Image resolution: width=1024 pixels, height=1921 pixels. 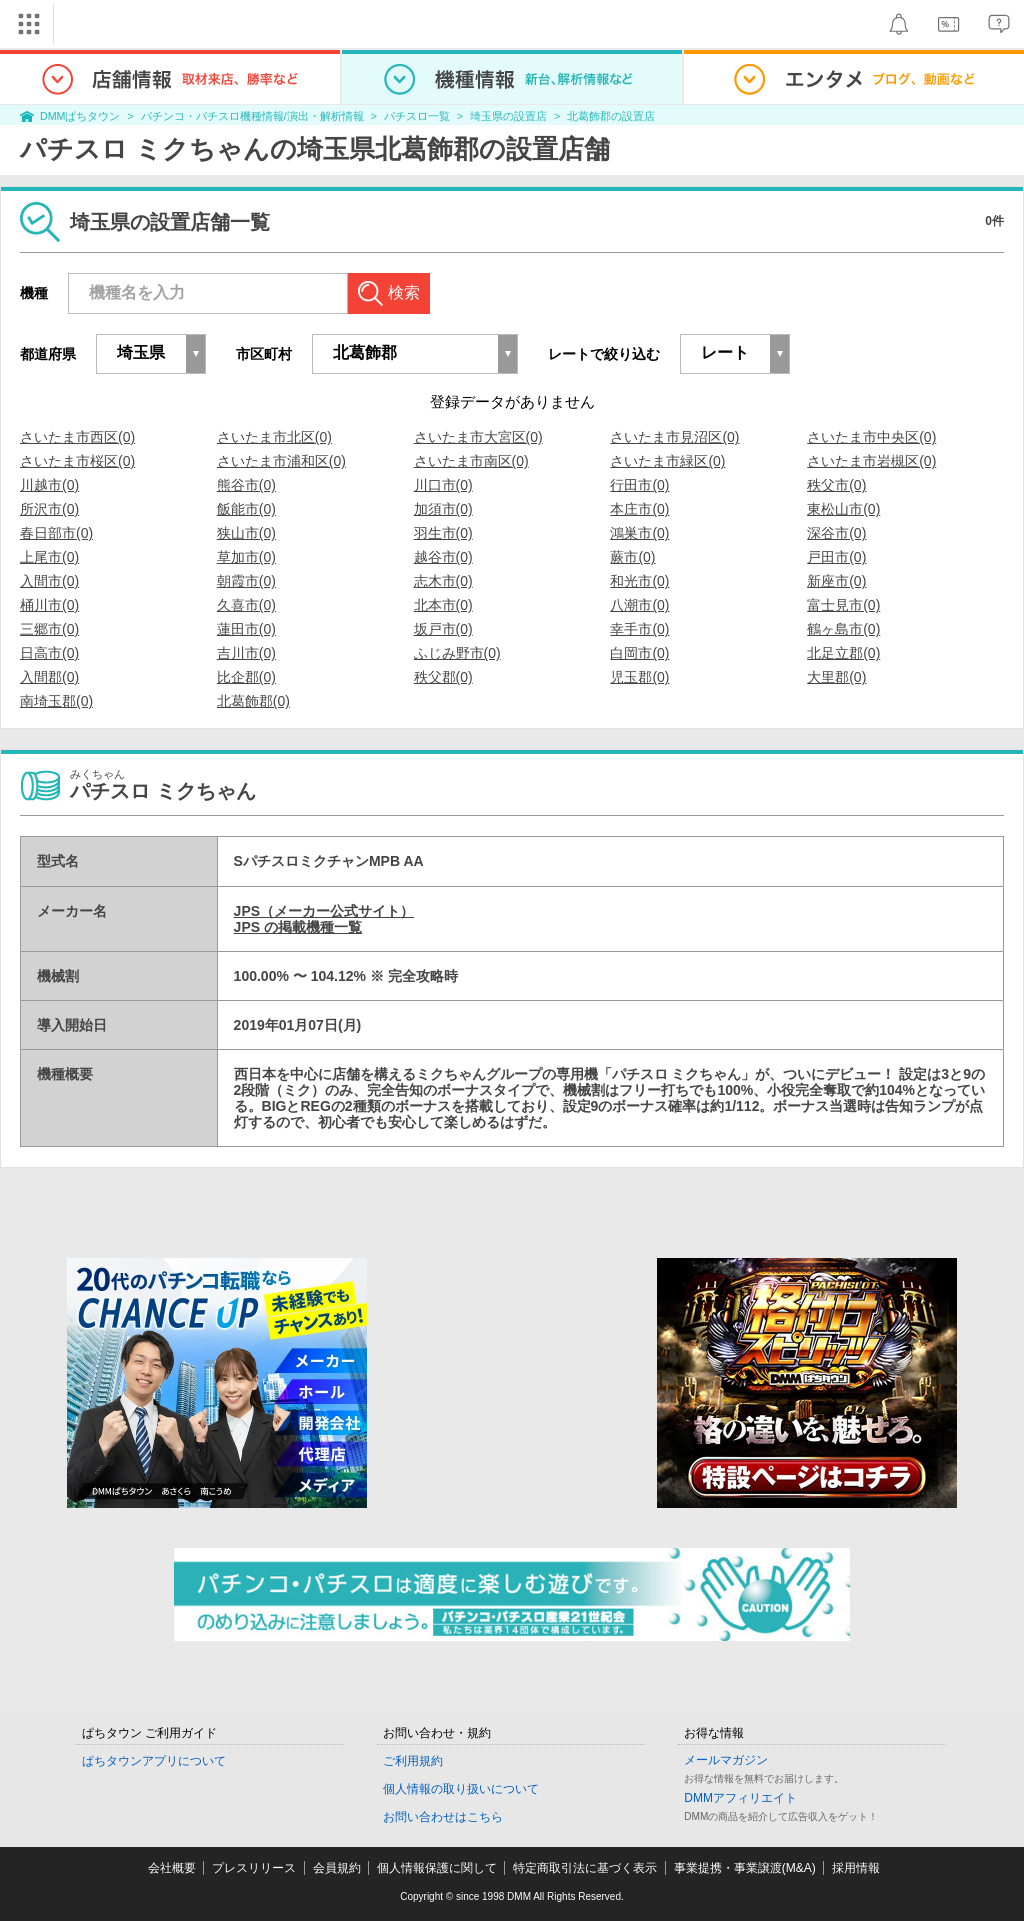 I want to click on 採用情報, so click(x=856, y=1868).